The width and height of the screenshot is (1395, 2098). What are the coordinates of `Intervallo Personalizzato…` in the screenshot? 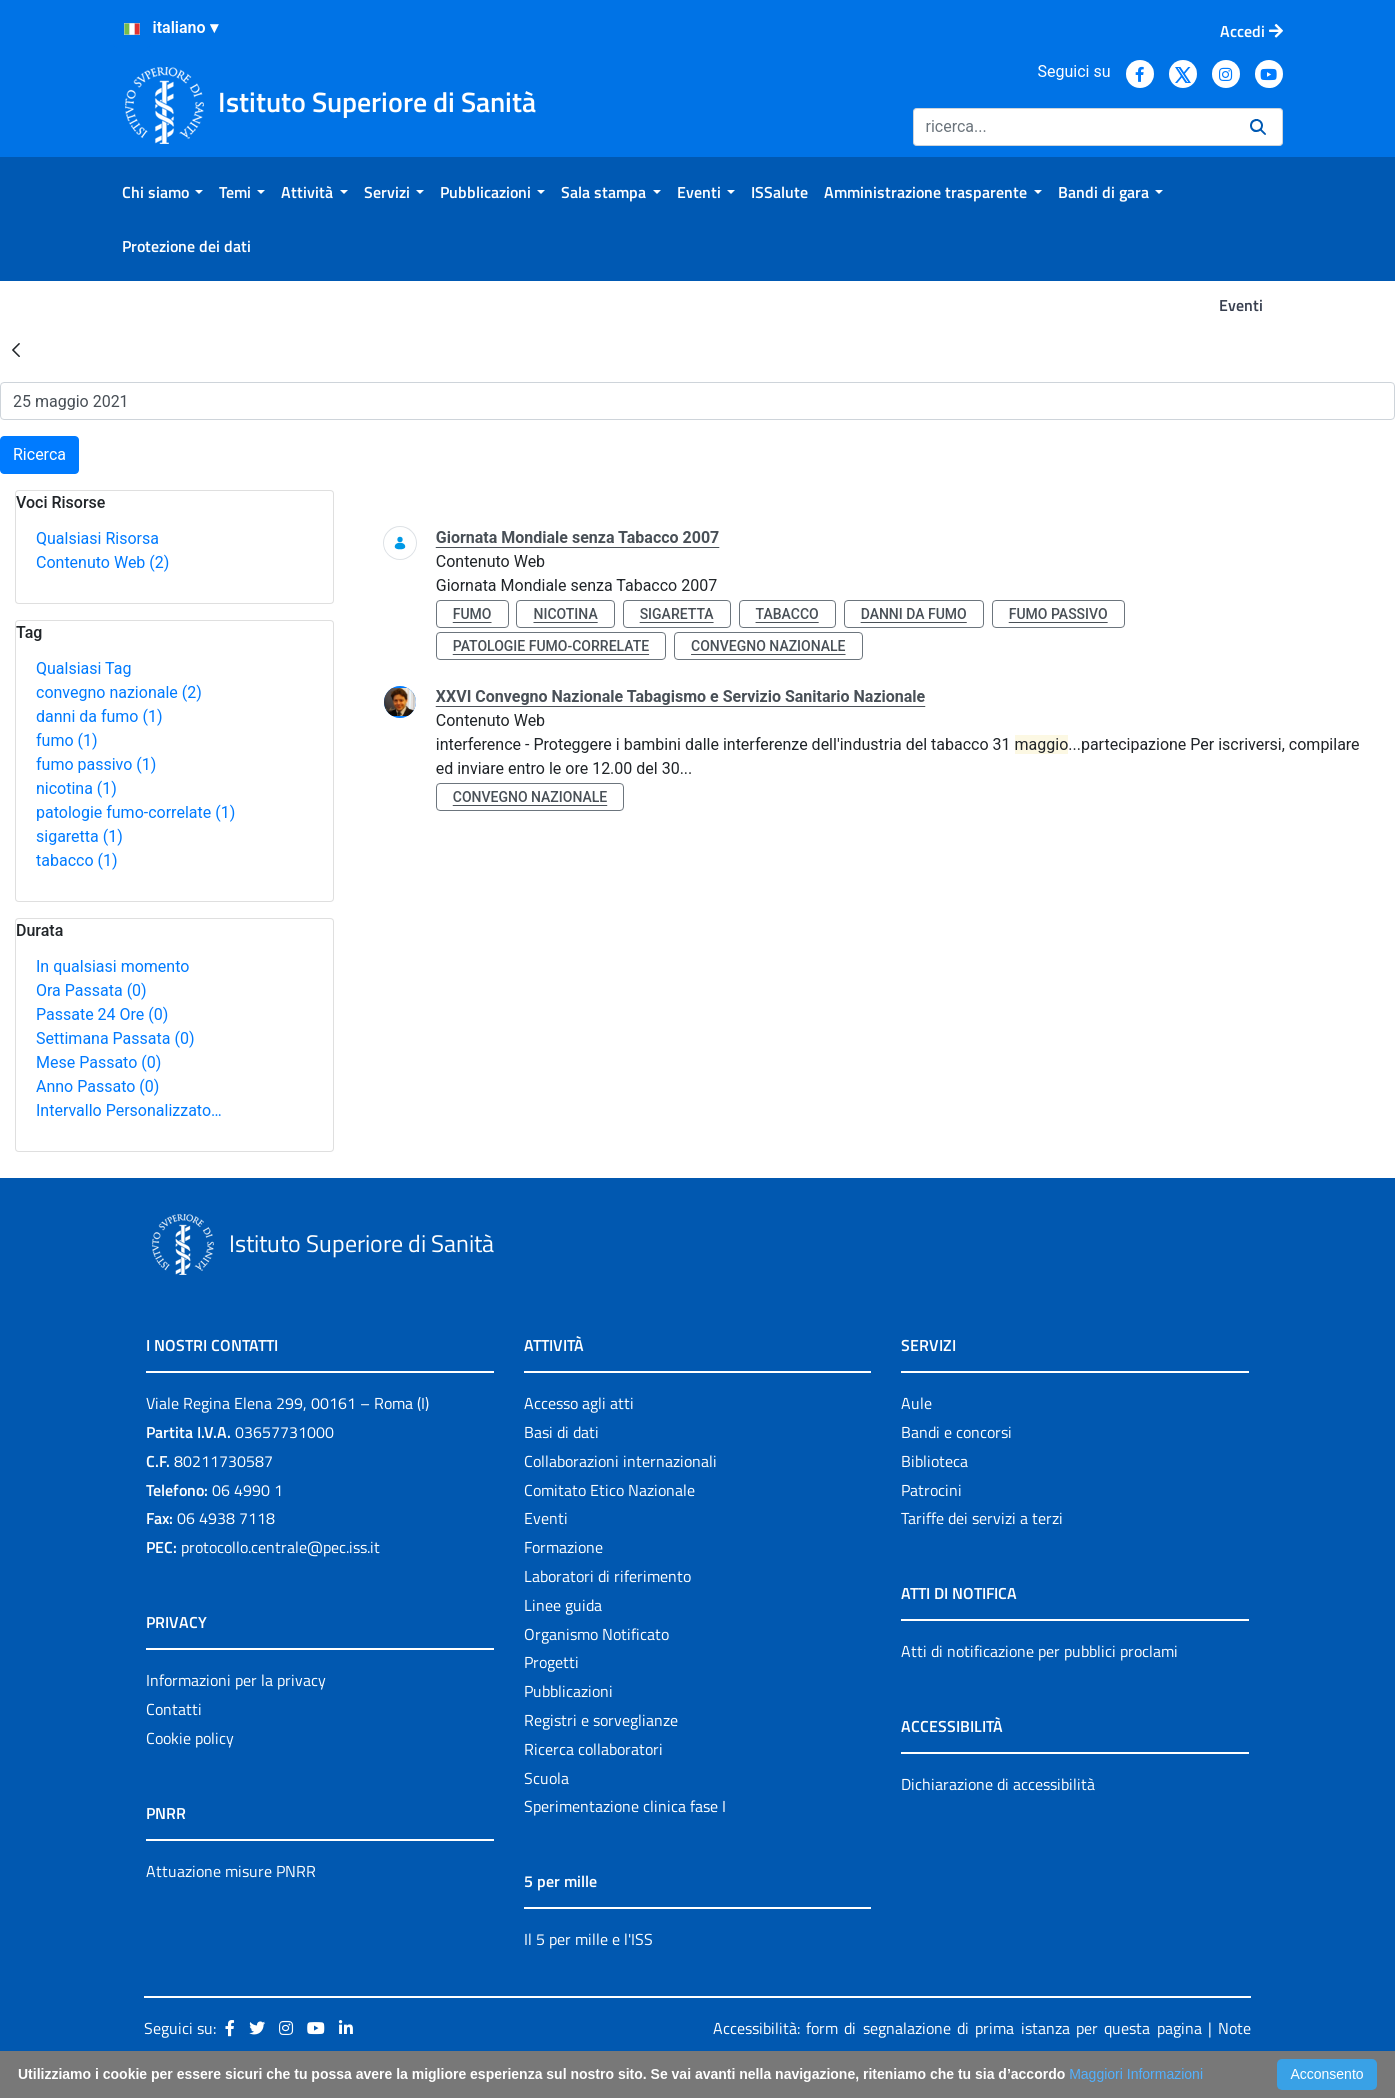 It's located at (129, 1110).